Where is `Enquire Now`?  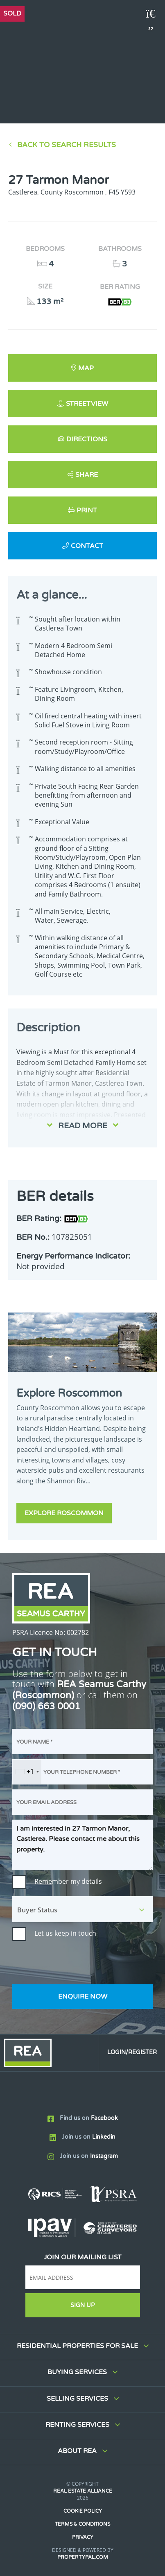
Enquire Now is located at coordinates (82, 1996).